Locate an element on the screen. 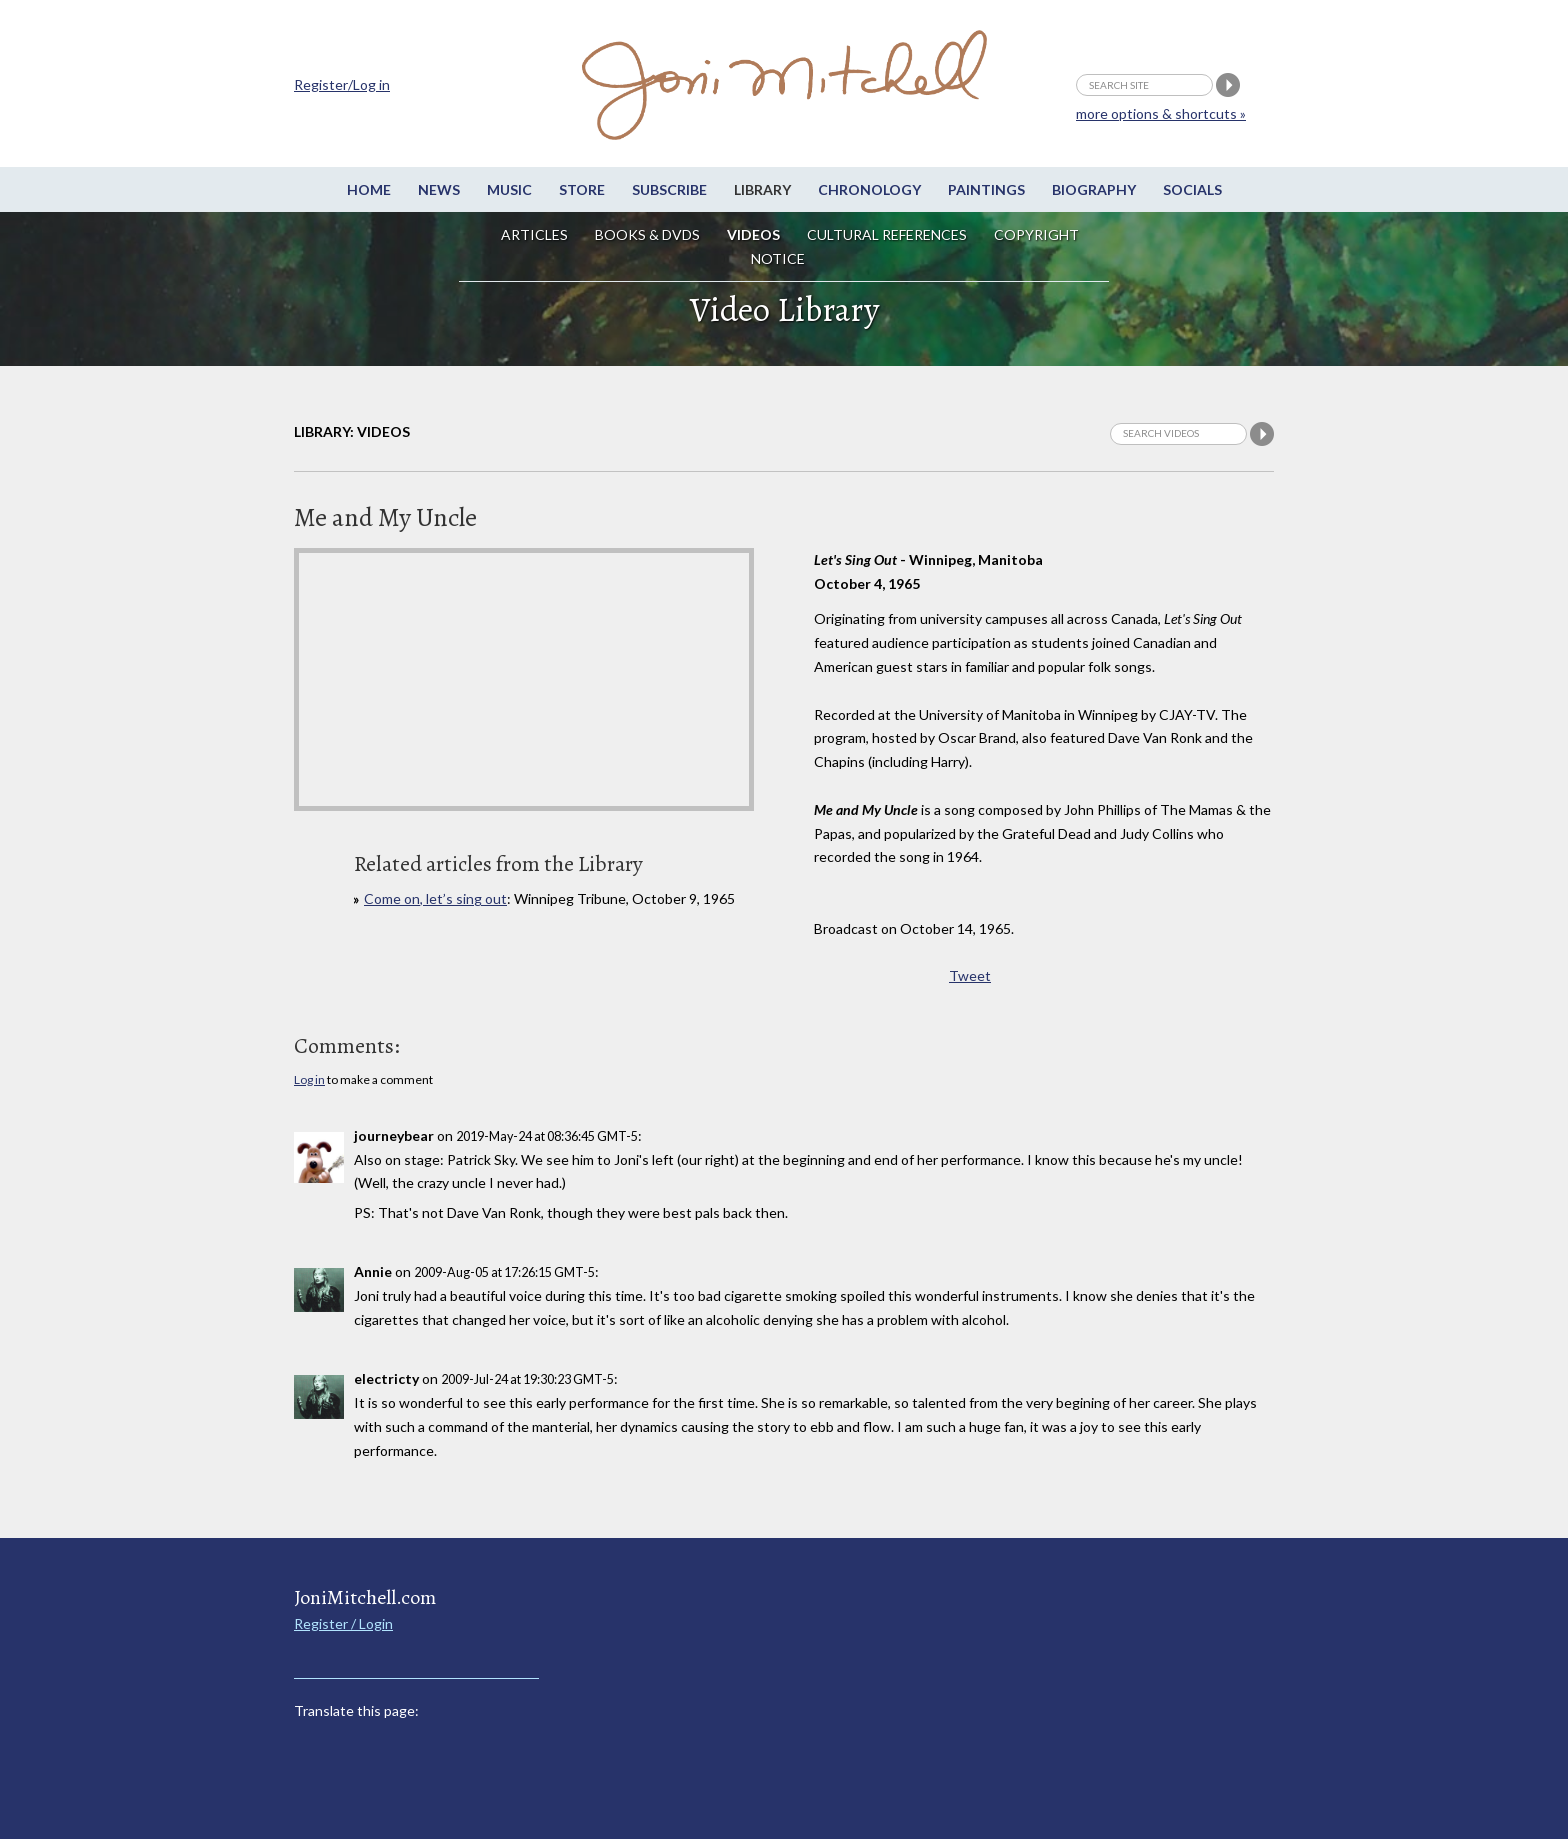 The width and height of the screenshot is (1568, 1839). Home is located at coordinates (369, 189).